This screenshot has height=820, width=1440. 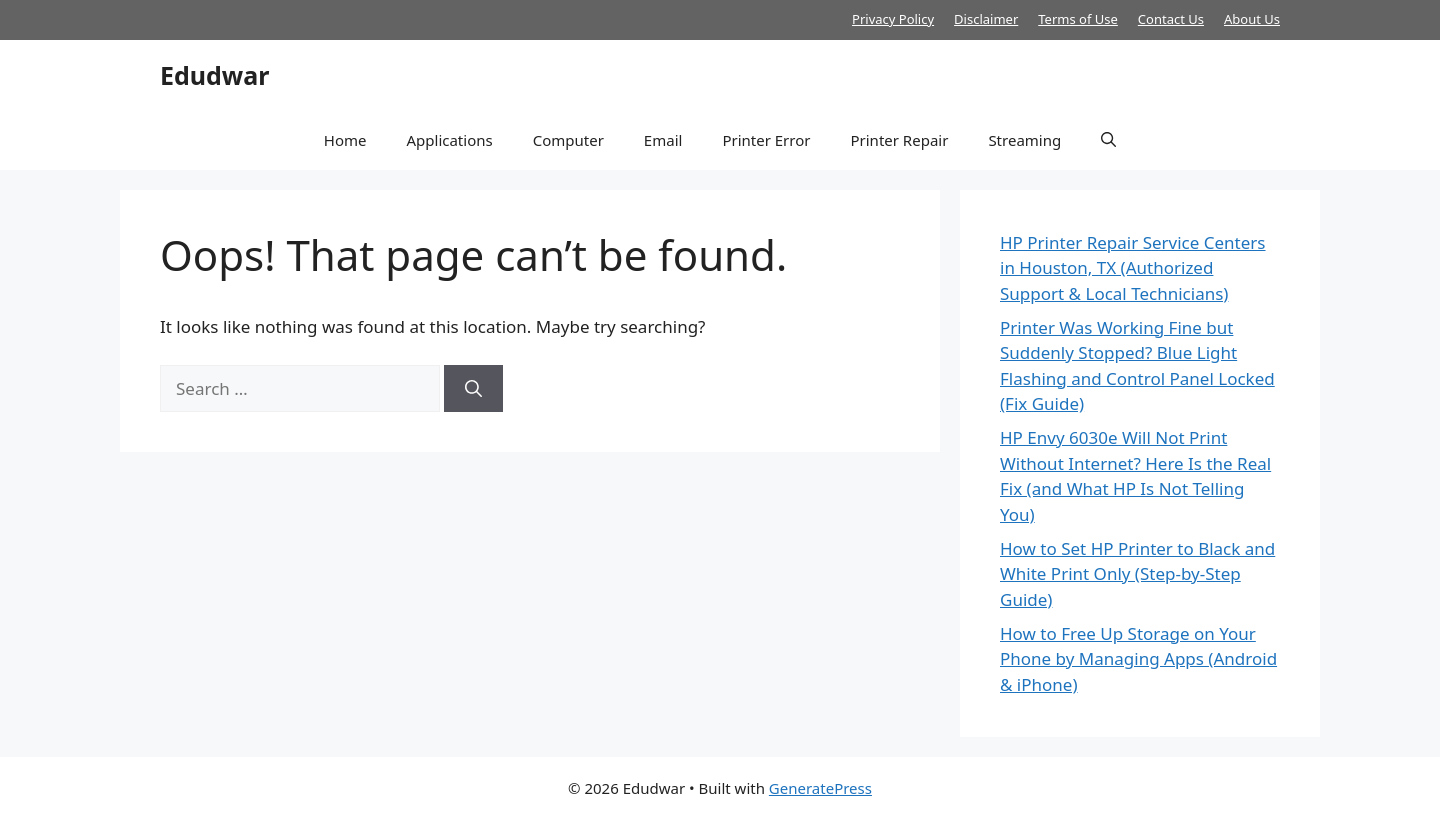 I want to click on Privacy Policy, so click(x=893, y=19).